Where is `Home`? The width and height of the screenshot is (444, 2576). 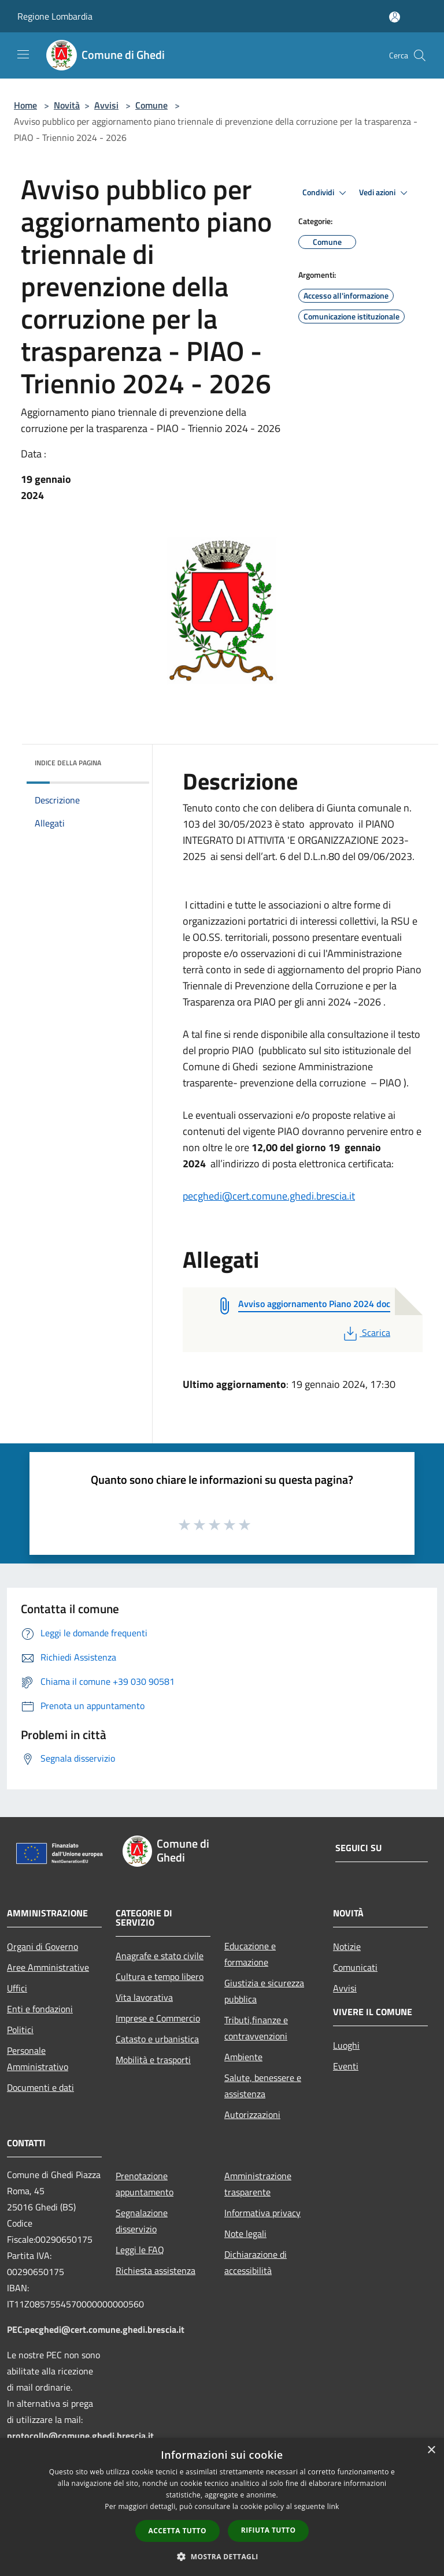 Home is located at coordinates (25, 105).